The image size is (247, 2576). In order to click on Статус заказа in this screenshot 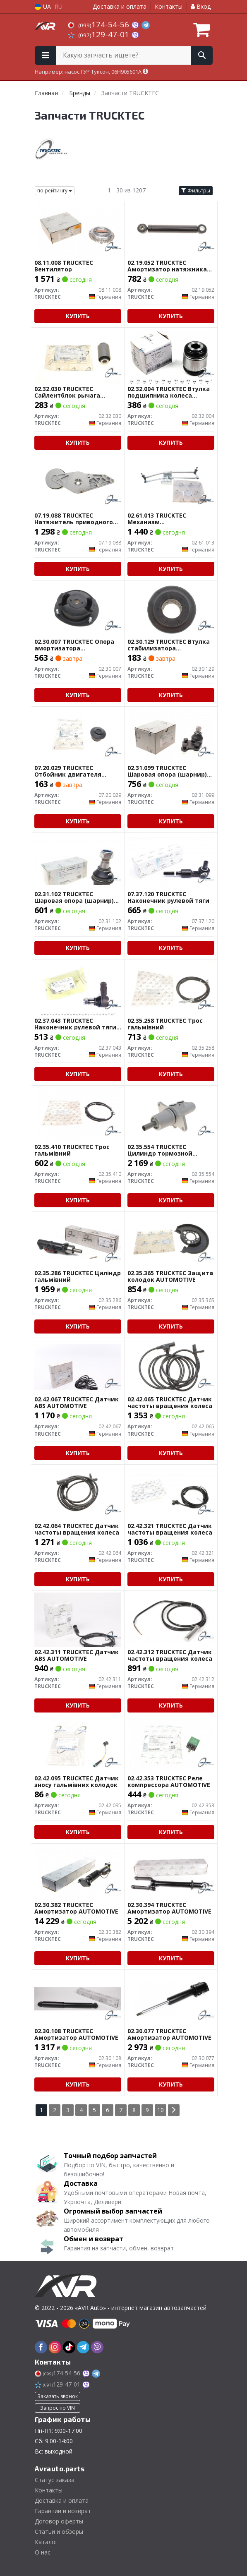, I will do `click(54, 2480)`.